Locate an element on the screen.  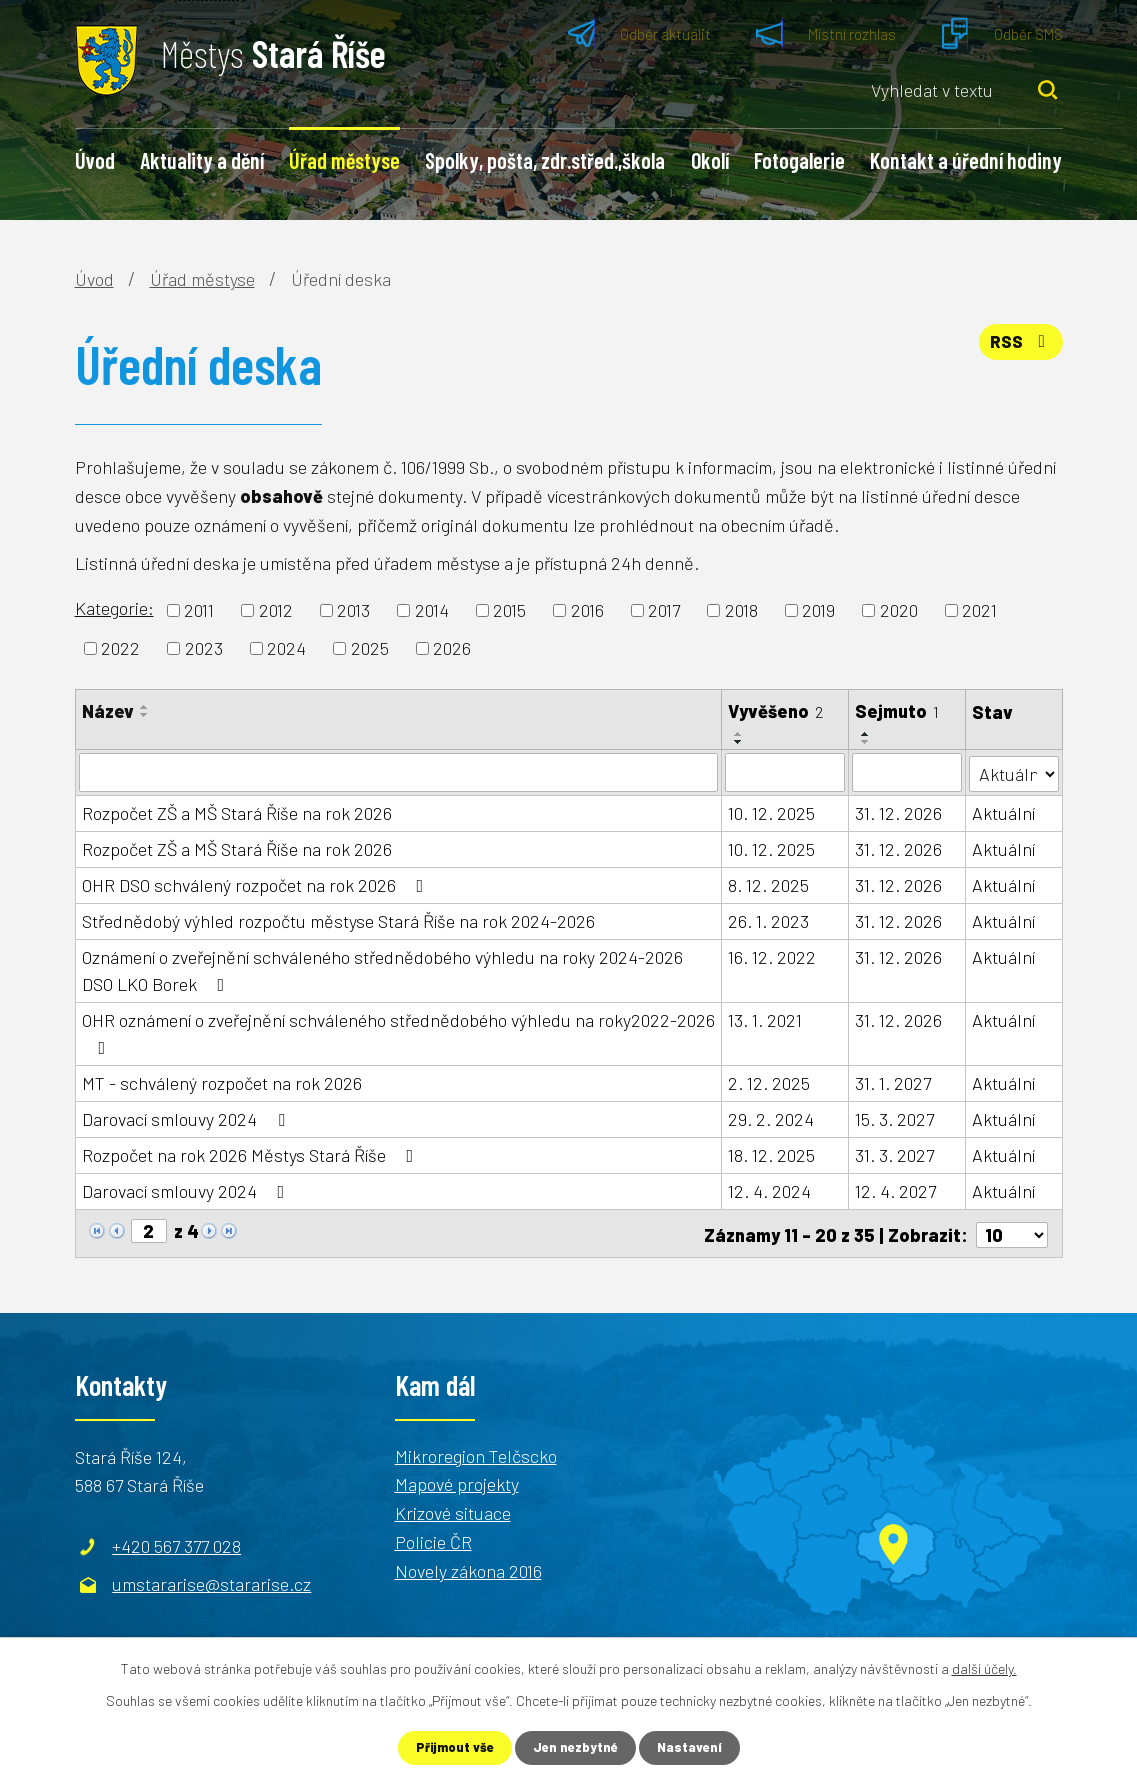
2022 is located at coordinates (120, 648).